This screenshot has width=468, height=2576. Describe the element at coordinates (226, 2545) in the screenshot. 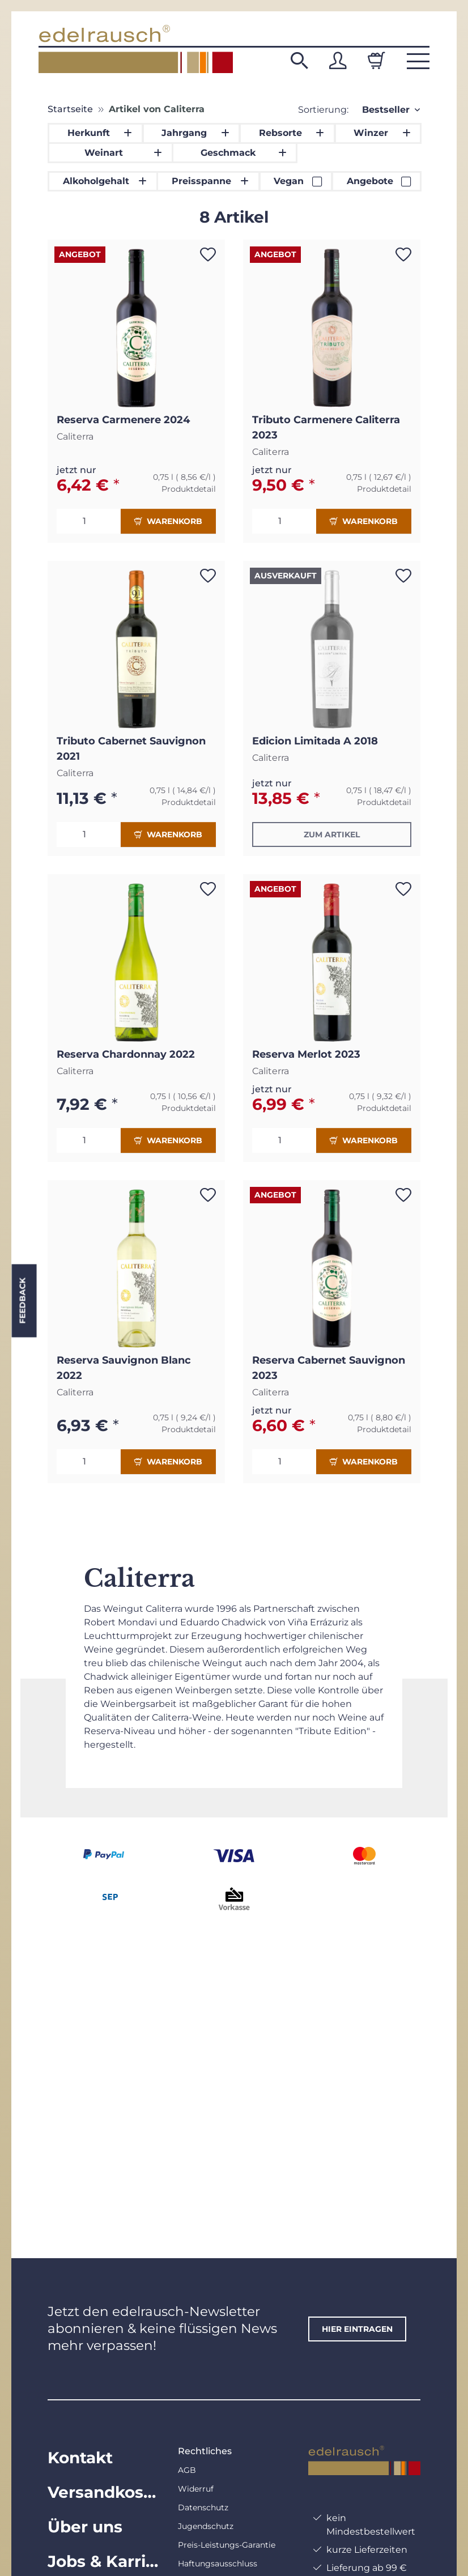

I see `Preis-Leistungs-Garantie` at that location.